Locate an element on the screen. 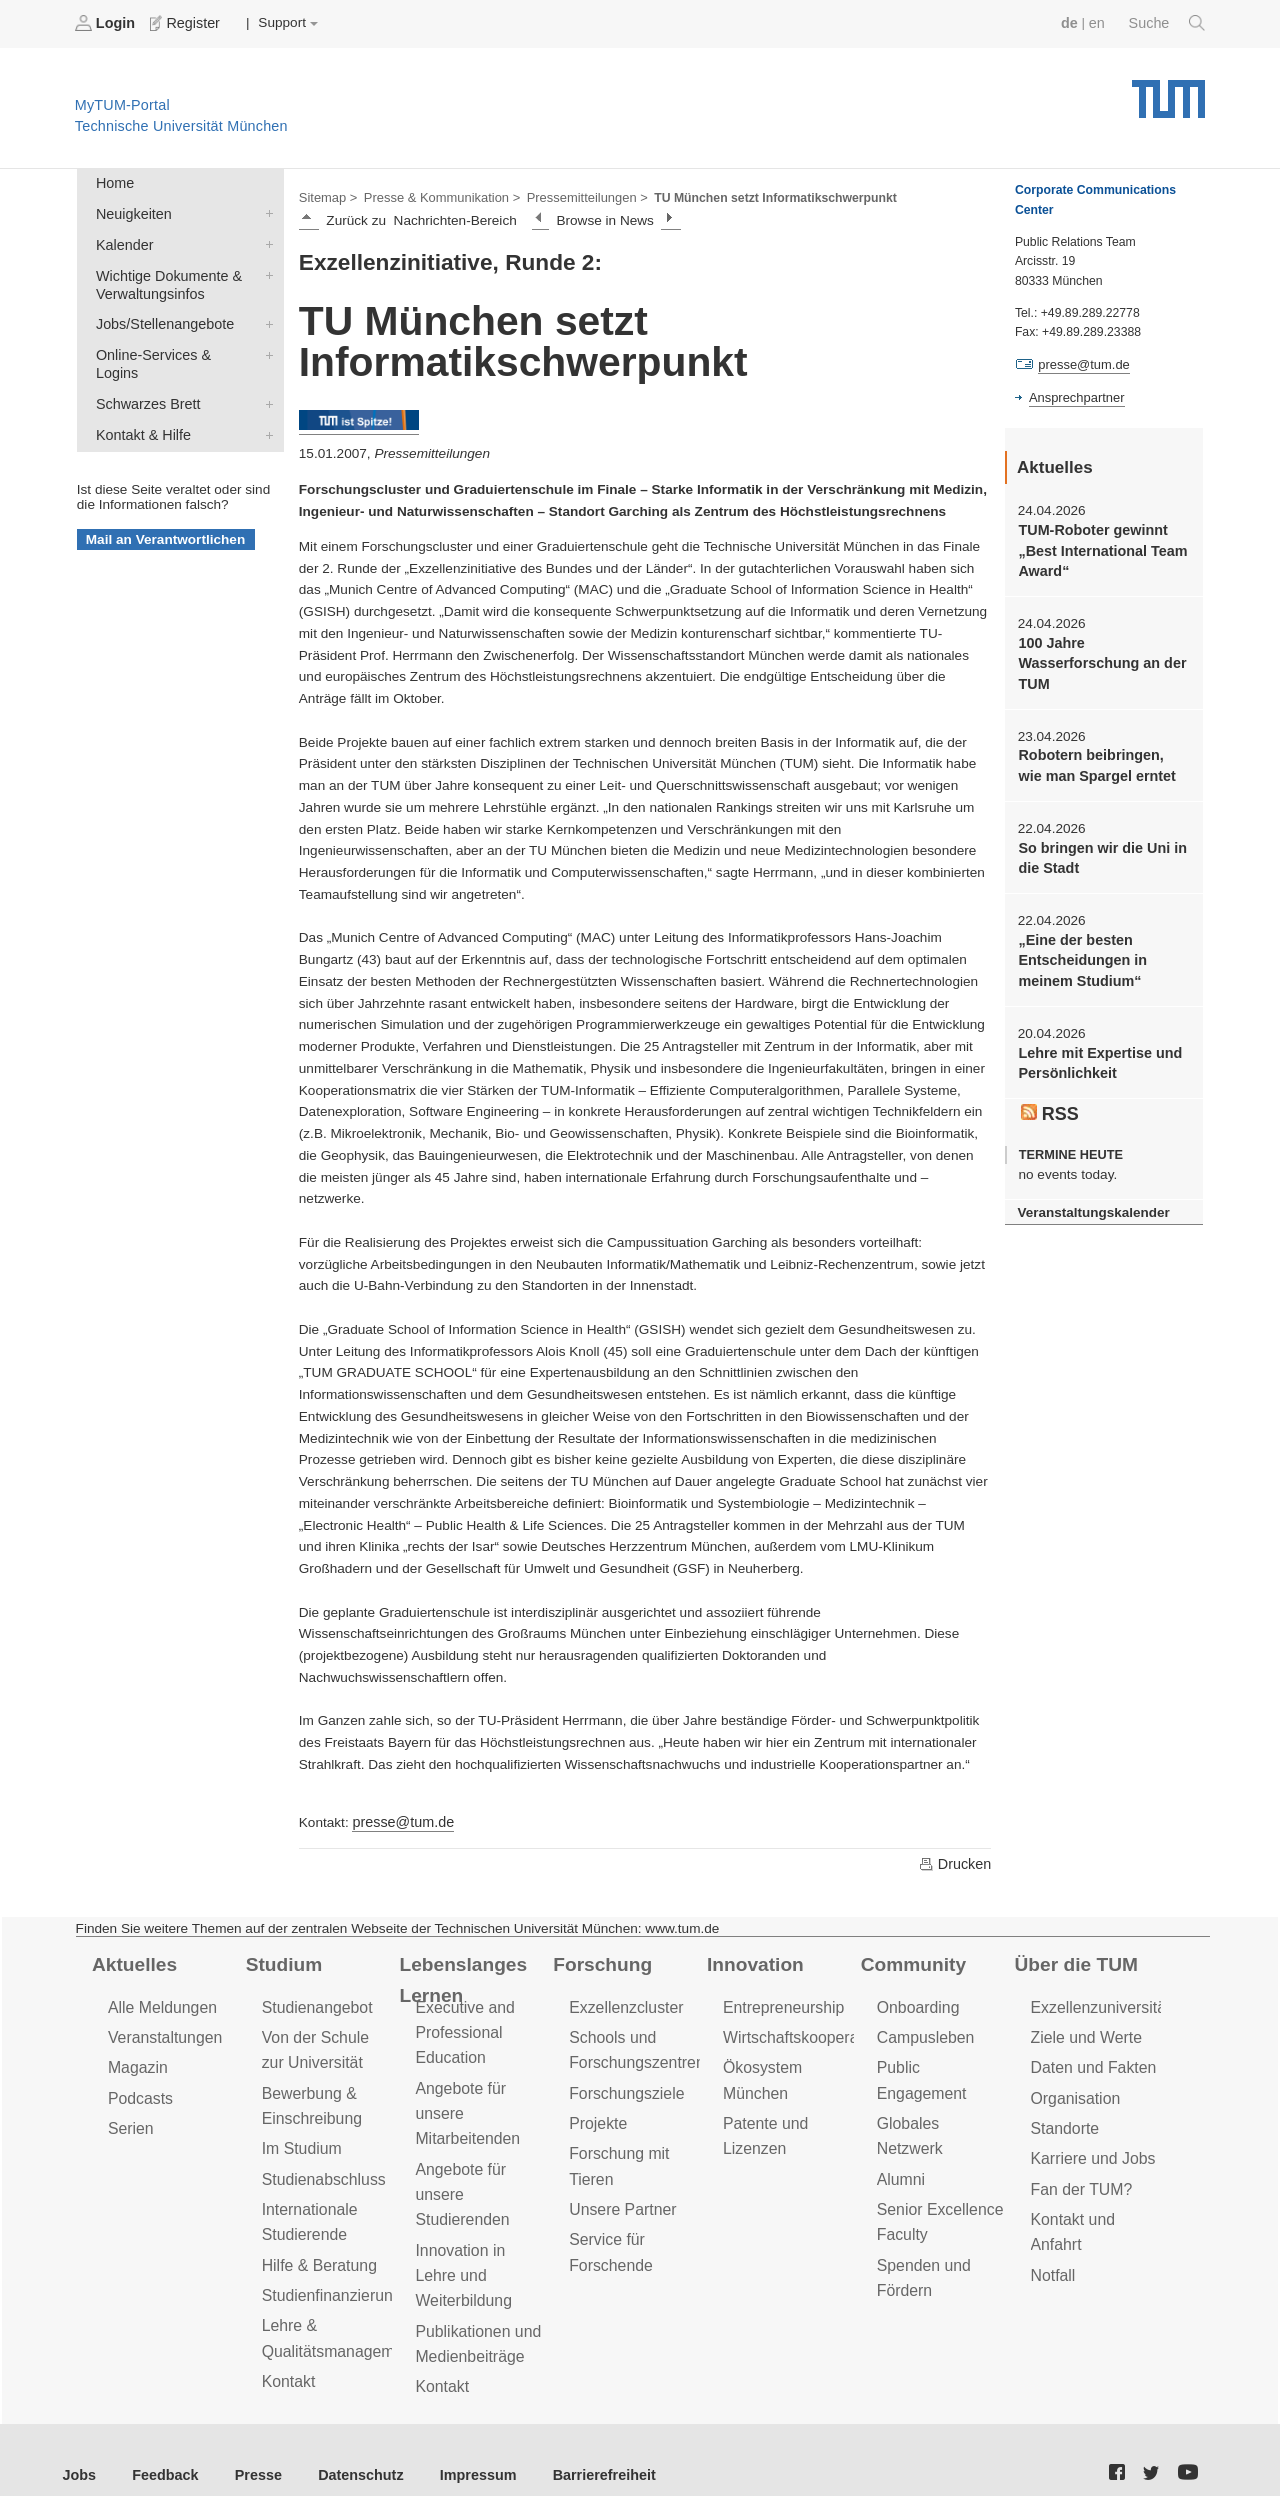  Magazin is located at coordinates (136, 2059).